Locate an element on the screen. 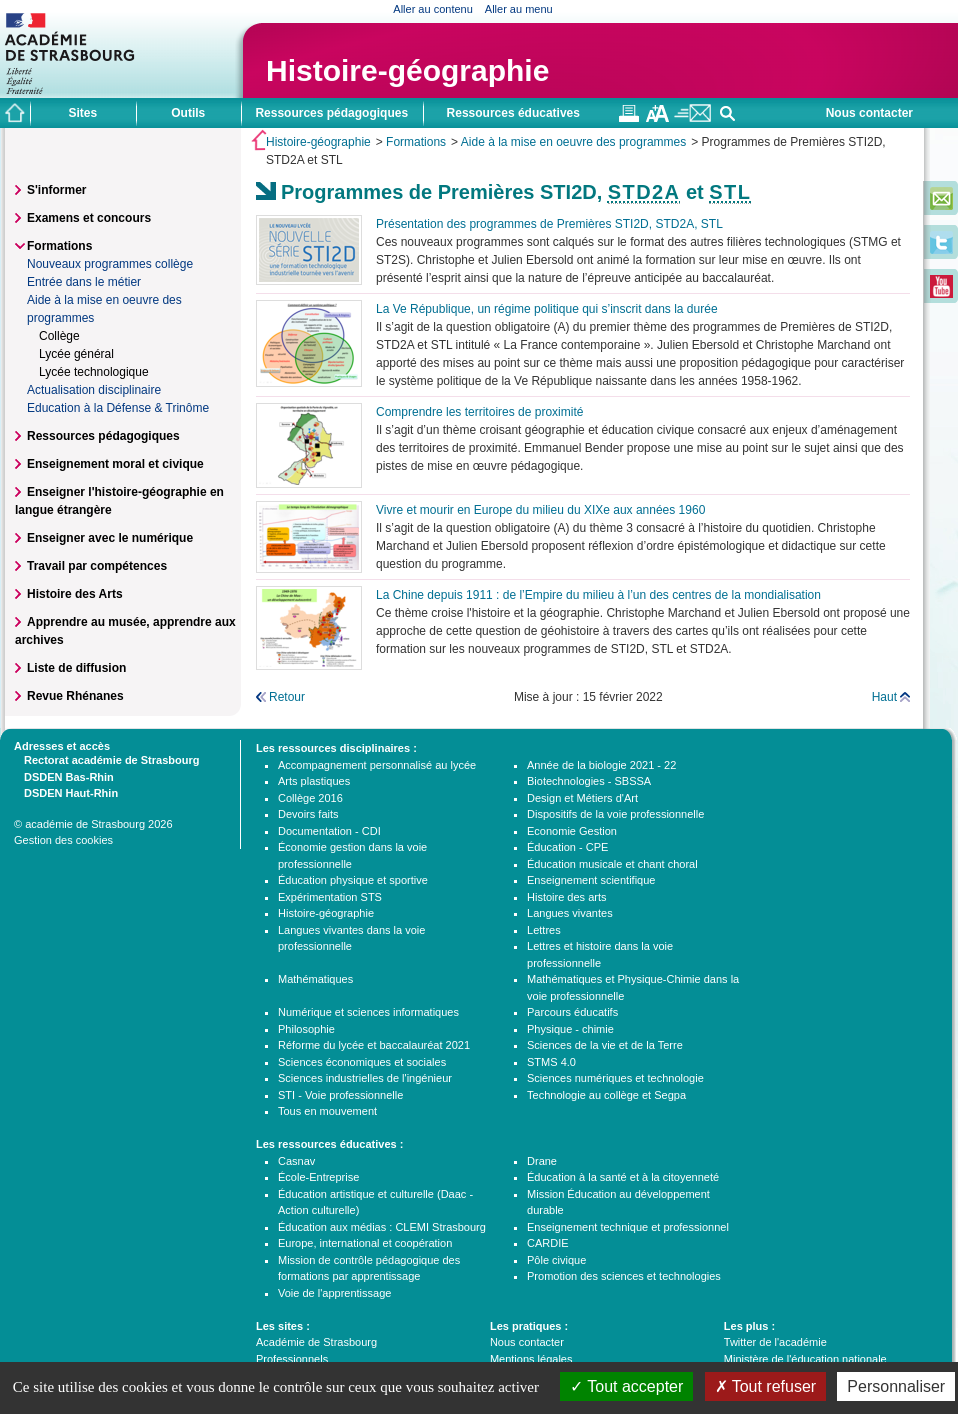 Image resolution: width=958 pixels, height=1414 pixels. Philosophie is located at coordinates (306, 1029).